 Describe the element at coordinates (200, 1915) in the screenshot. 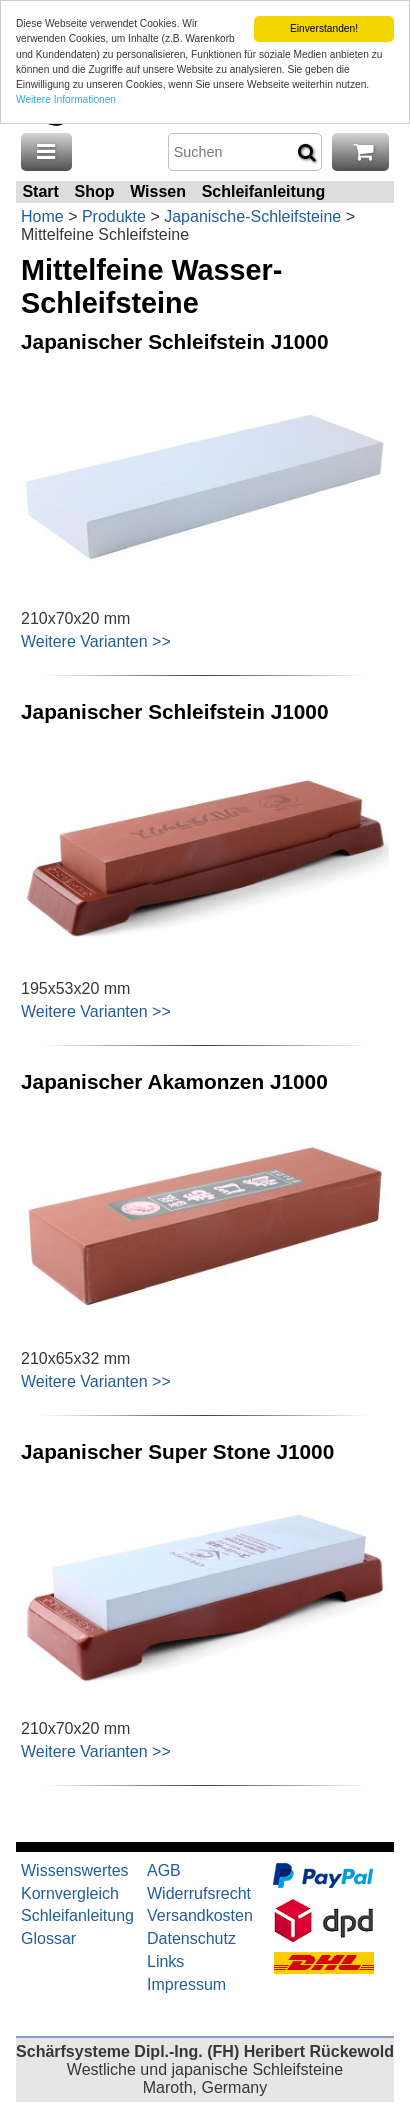

I see `Versandkosten` at that location.